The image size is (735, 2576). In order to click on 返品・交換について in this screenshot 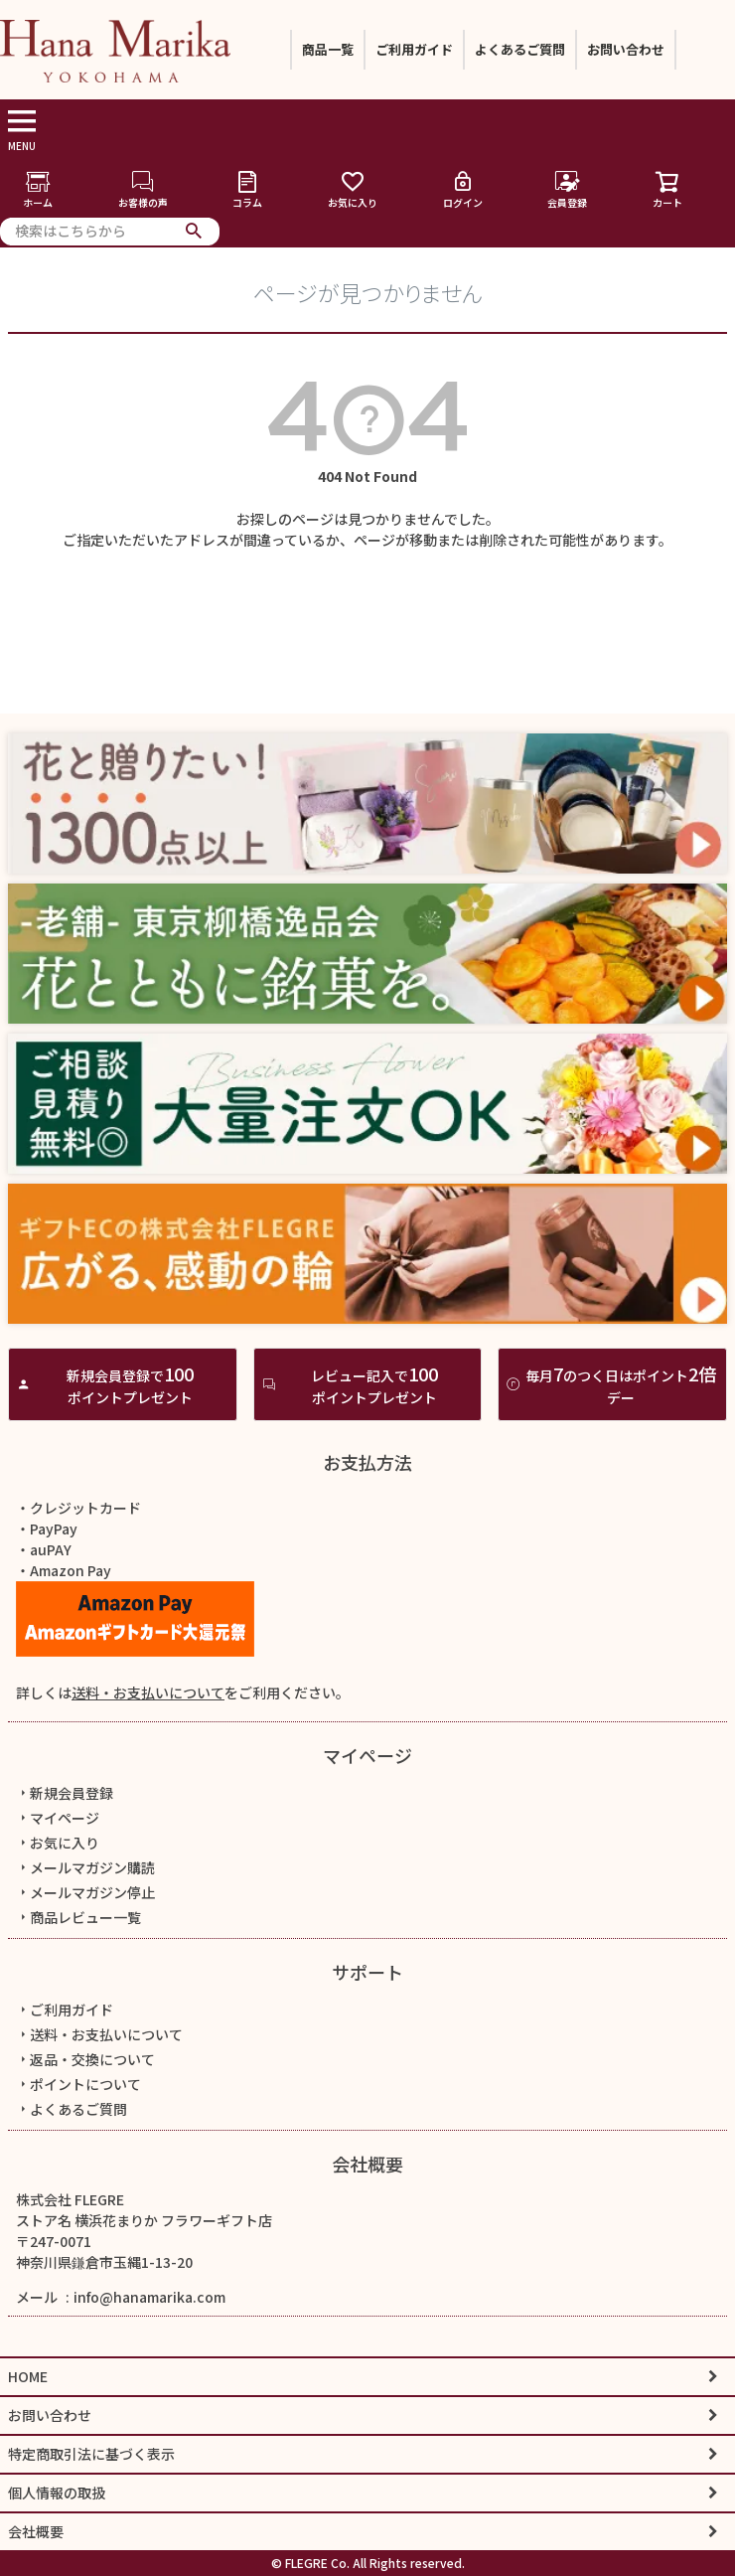, I will do `click(85, 2059)`.